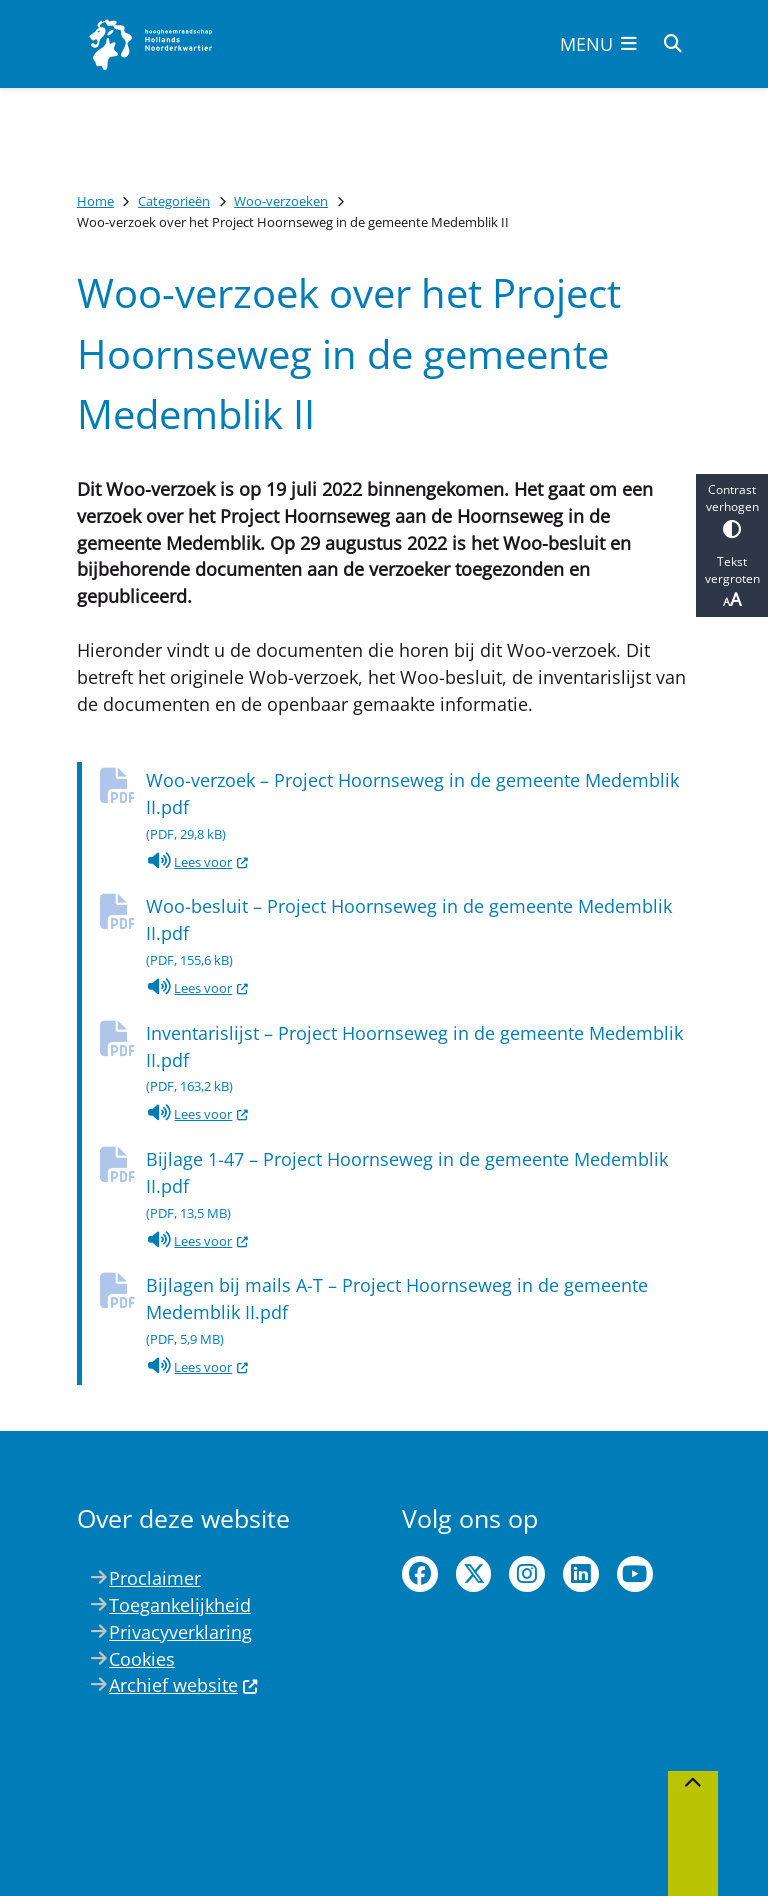 This screenshot has height=1896, width=768. I want to click on Woo-besluit – Project Hoornseweg in de gemeente Medemblik II.pdf, so click(418, 934).